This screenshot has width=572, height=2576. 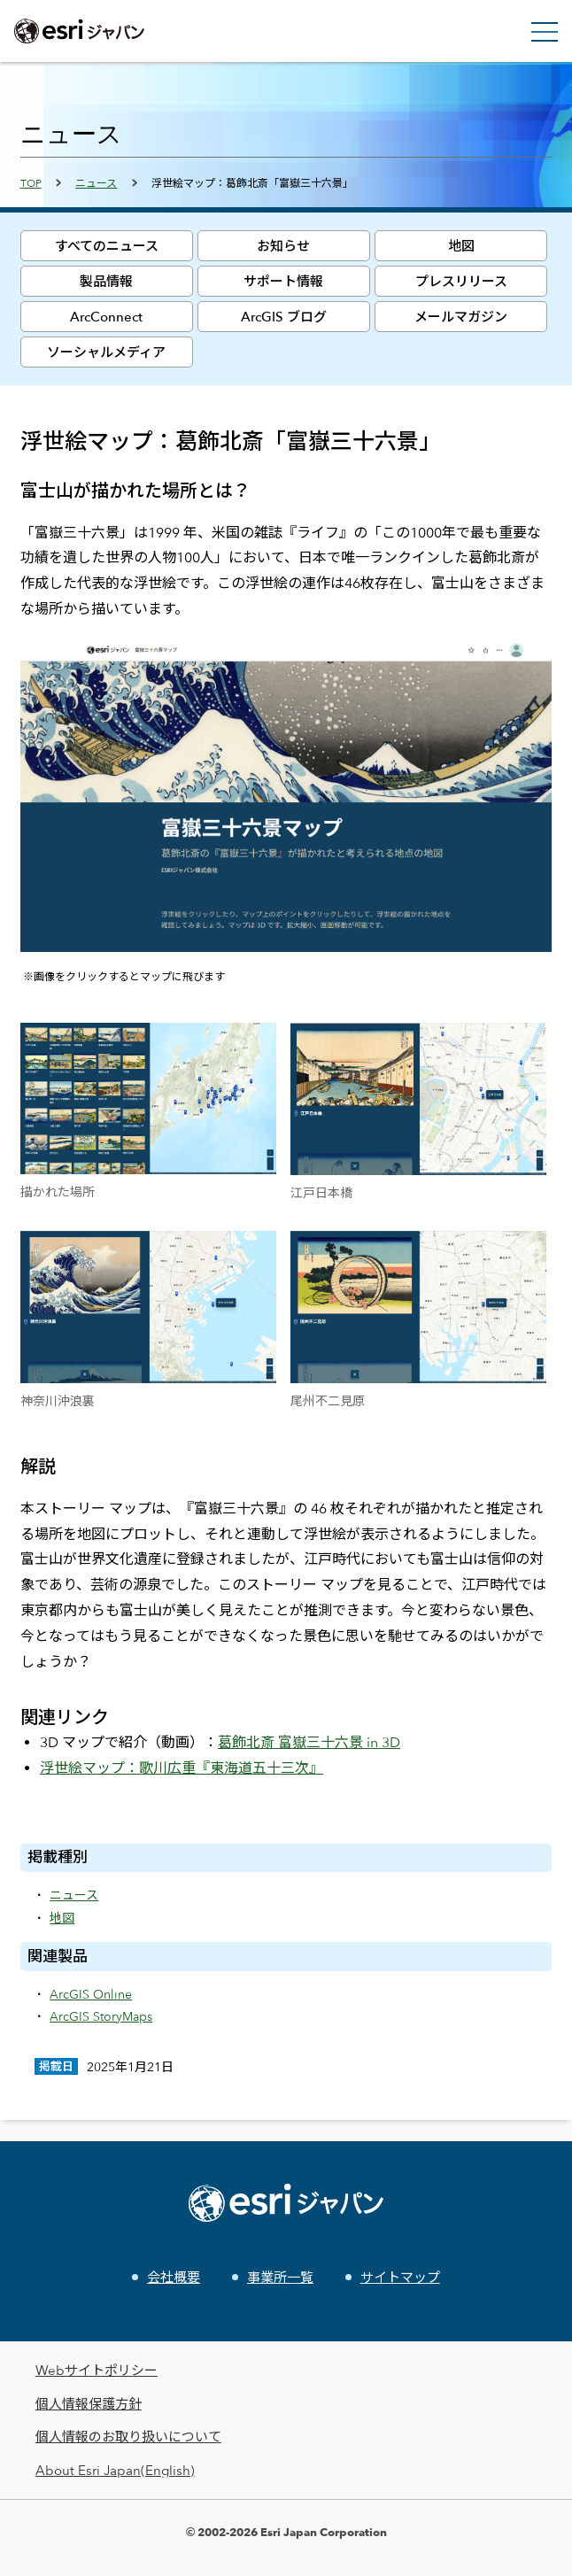 I want to click on 葛飾北斎 富嶽三十六景 in 3D, so click(x=309, y=1742).